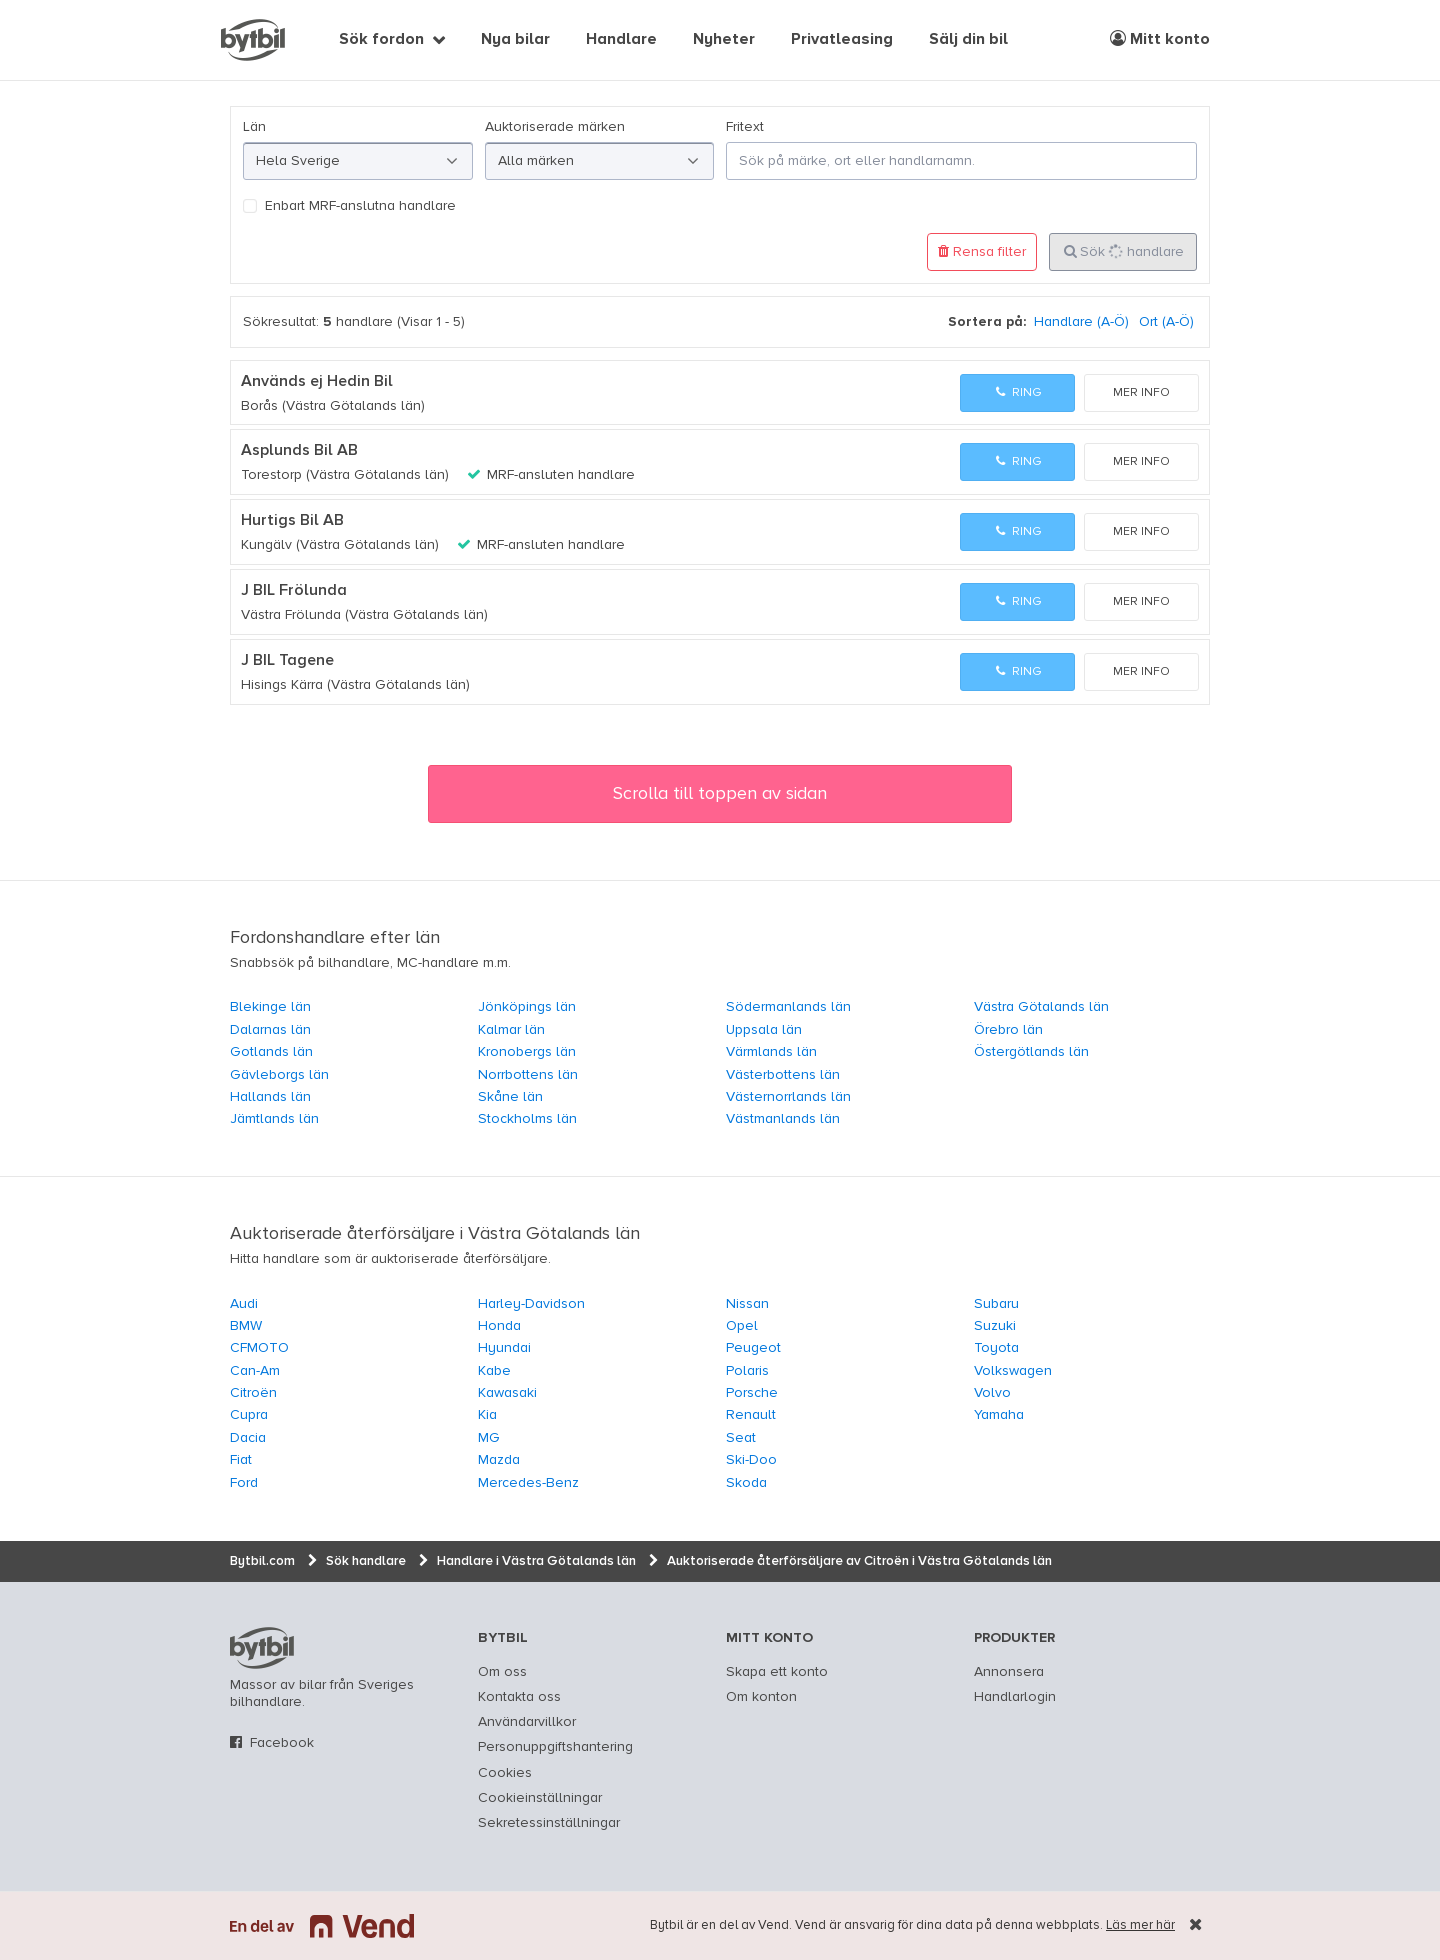 This screenshot has height=1960, width=1440. Describe the element at coordinates (279, 1075) in the screenshot. I see `Gävleborgs län` at that location.